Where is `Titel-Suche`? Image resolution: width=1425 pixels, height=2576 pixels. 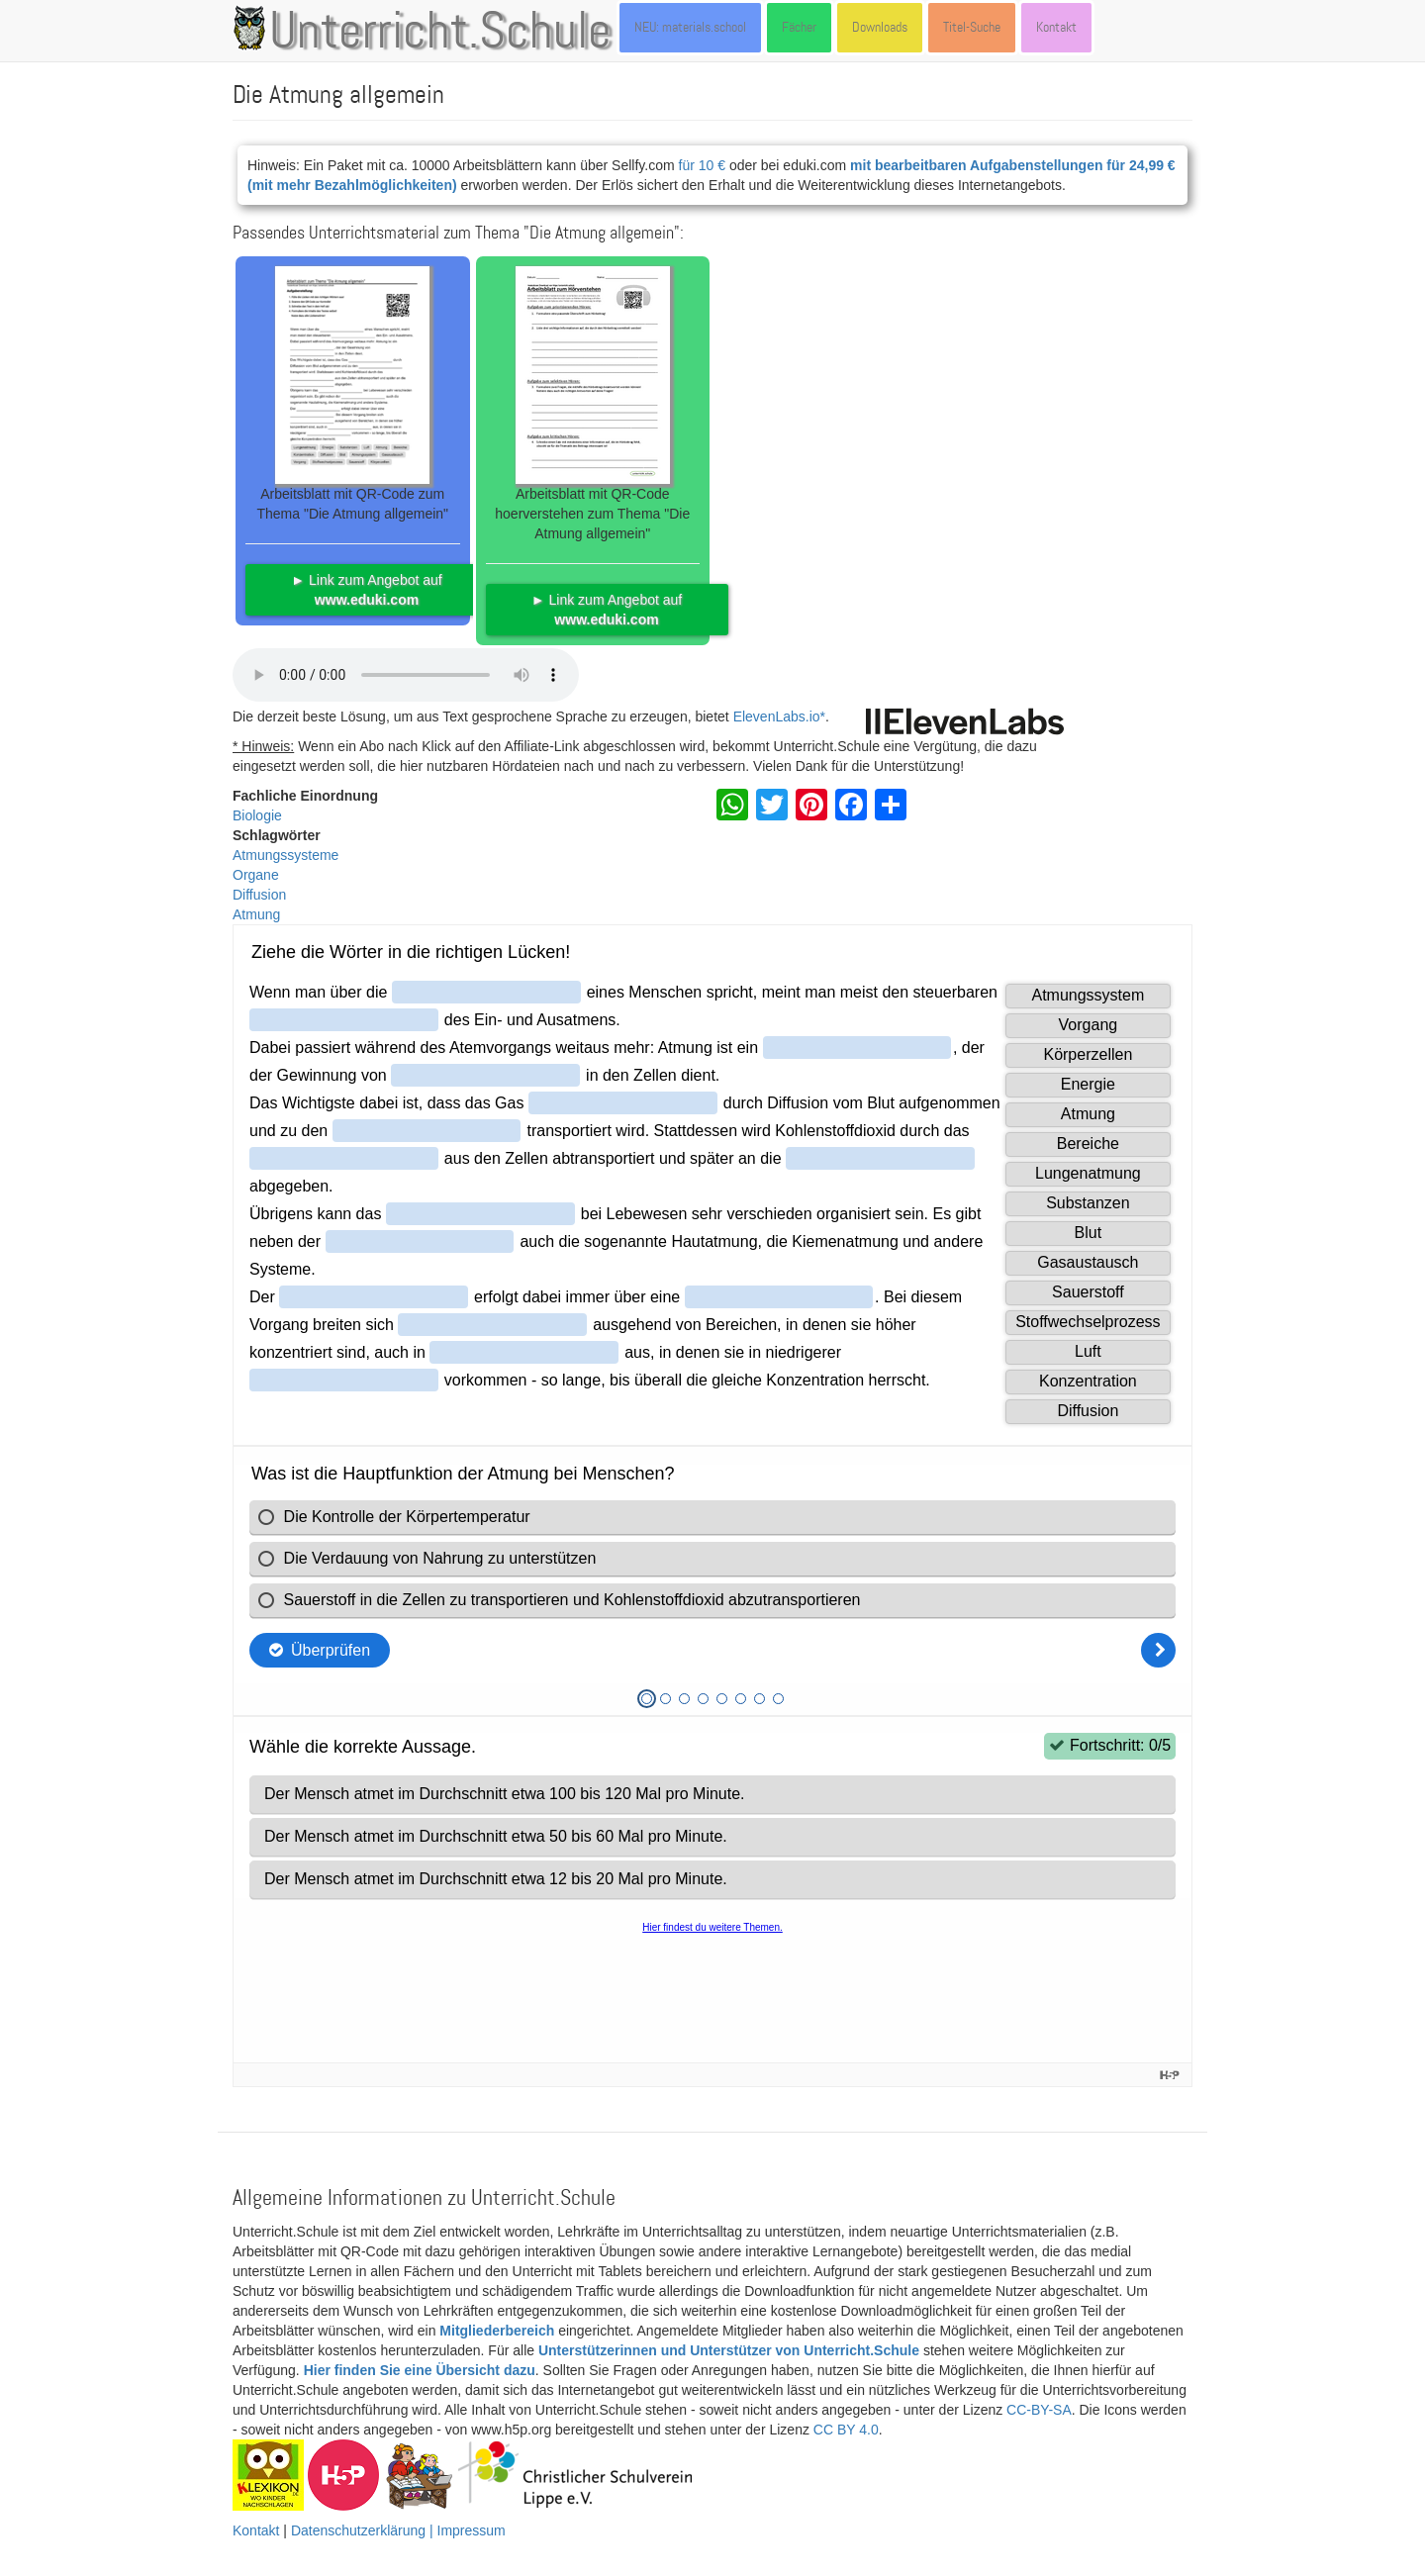
Titel-Suche is located at coordinates (971, 27).